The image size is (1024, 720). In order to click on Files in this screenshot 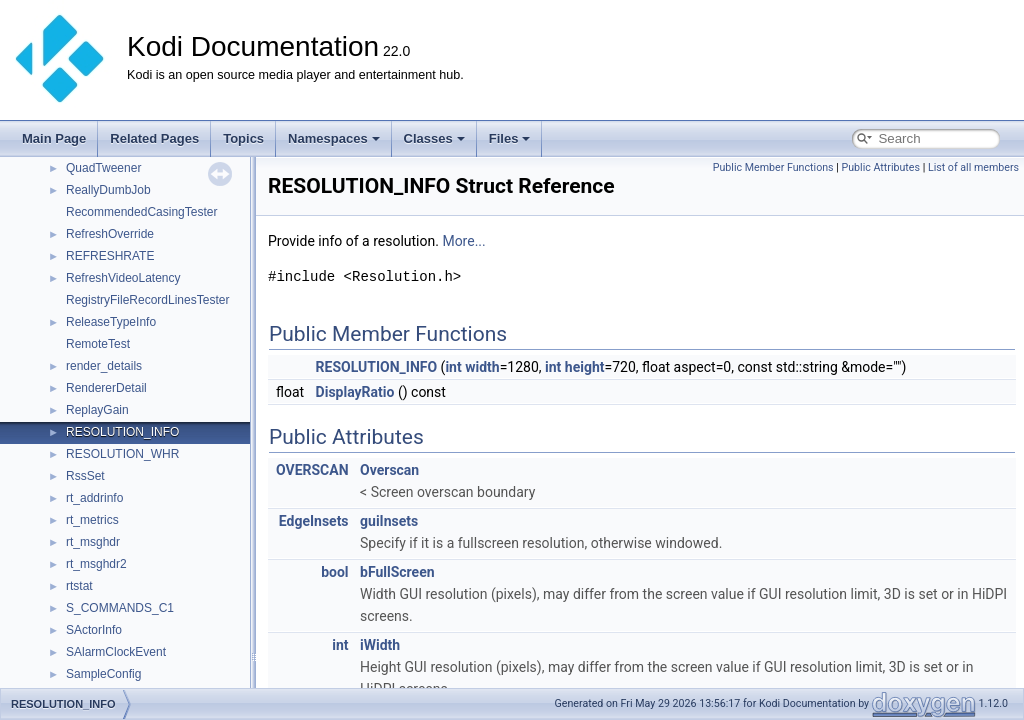, I will do `click(510, 138)`.